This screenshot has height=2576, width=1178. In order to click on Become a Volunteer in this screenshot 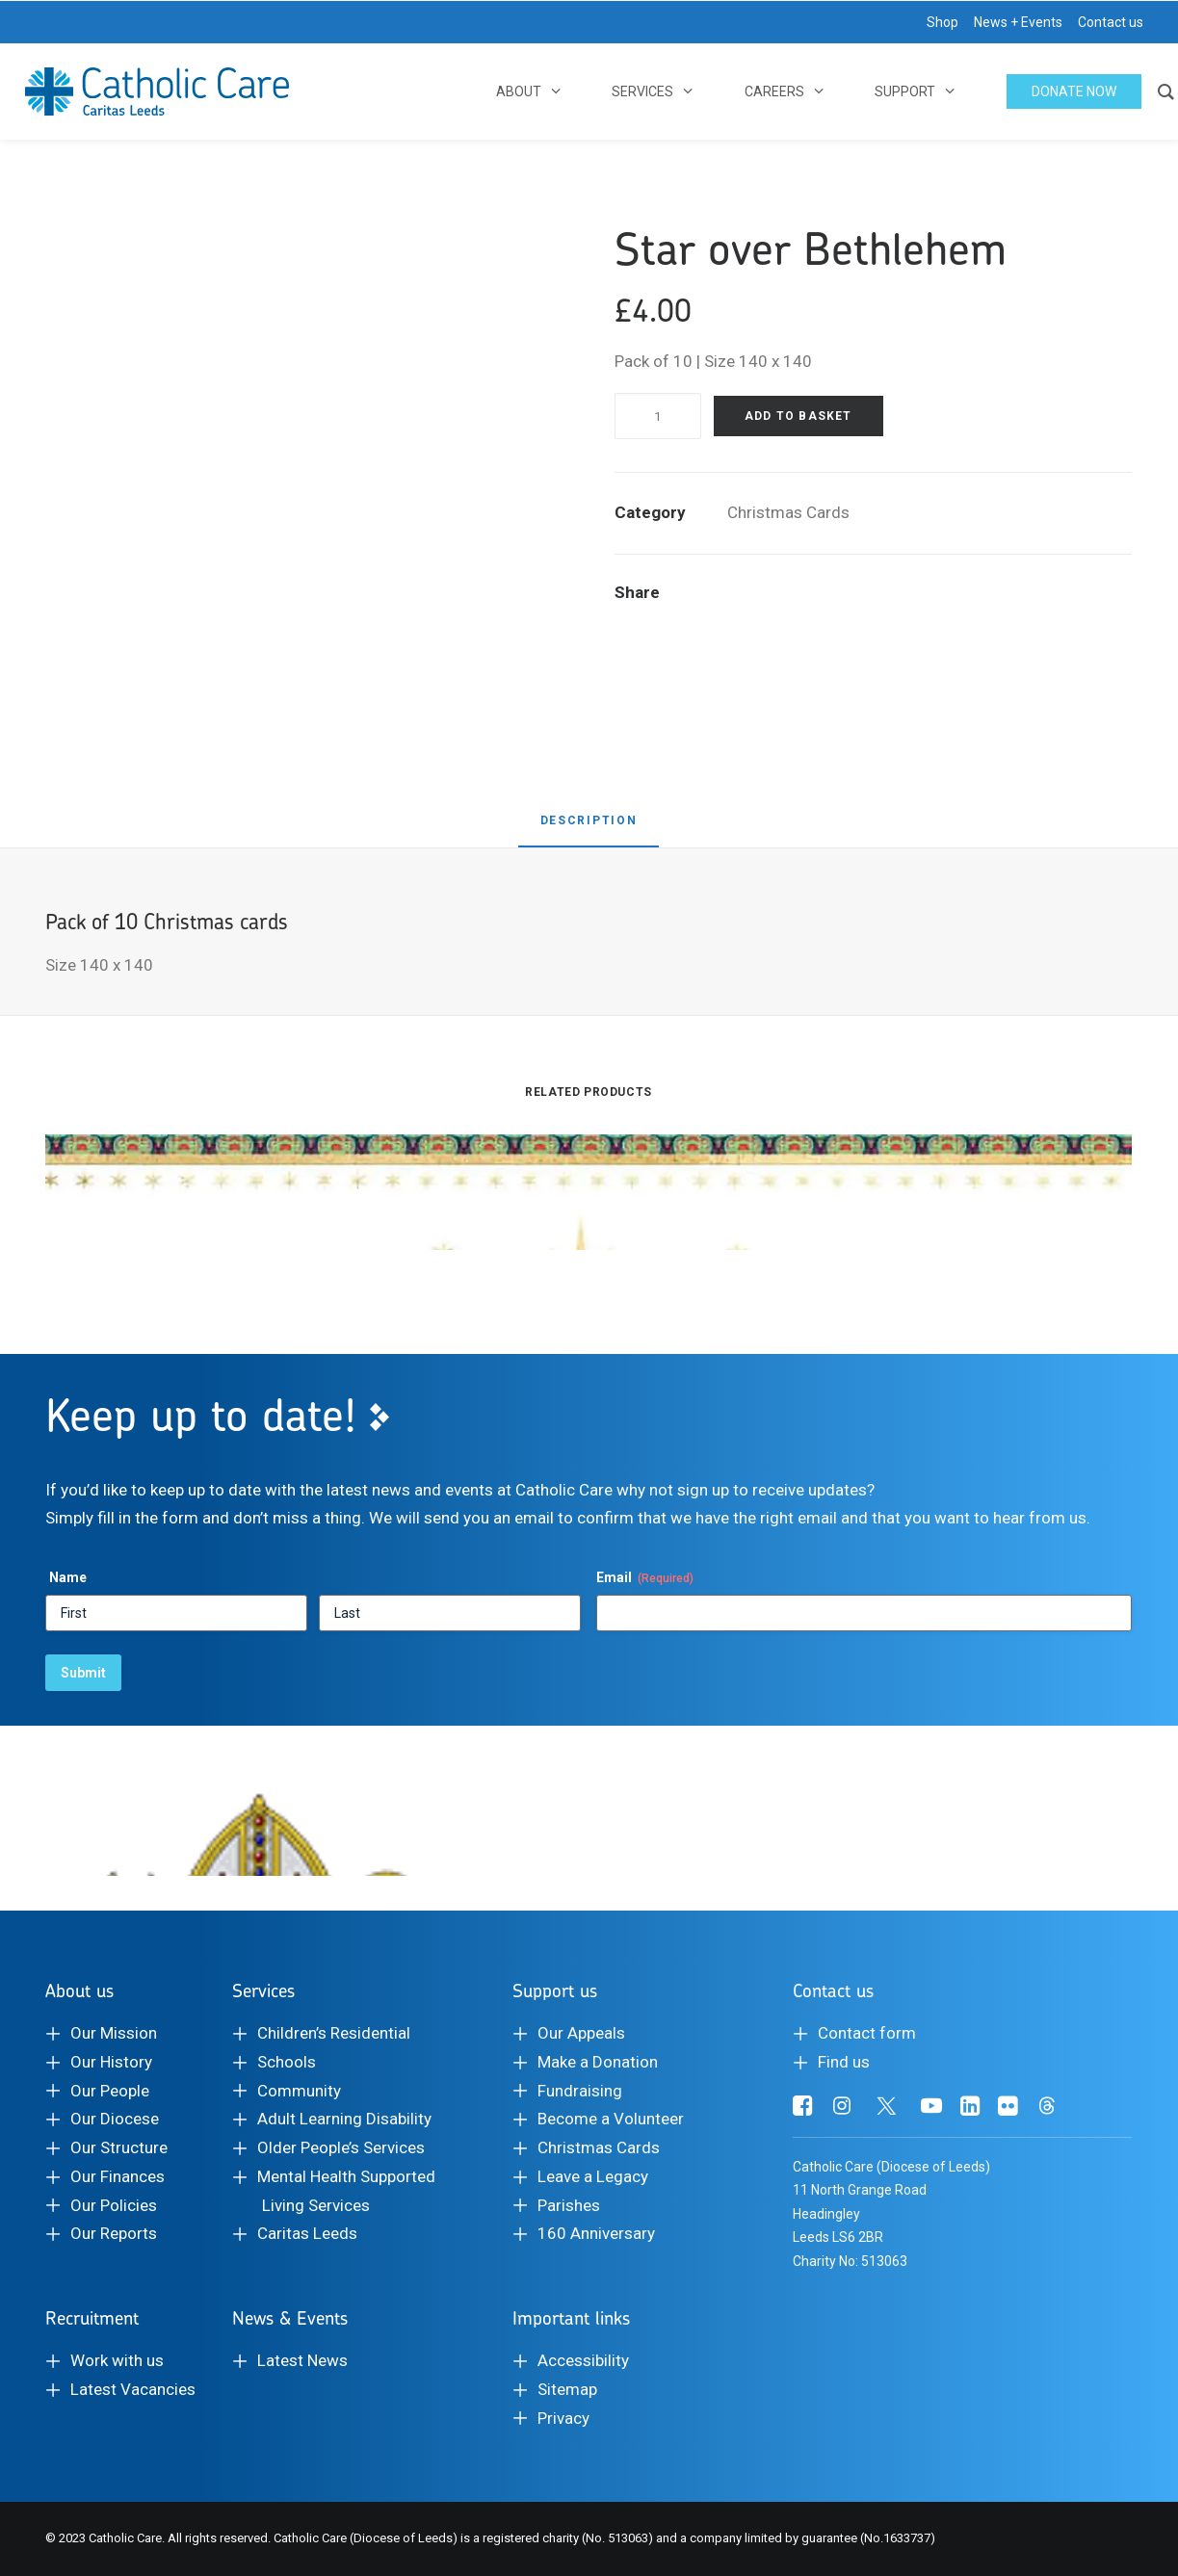, I will do `click(610, 2118)`.